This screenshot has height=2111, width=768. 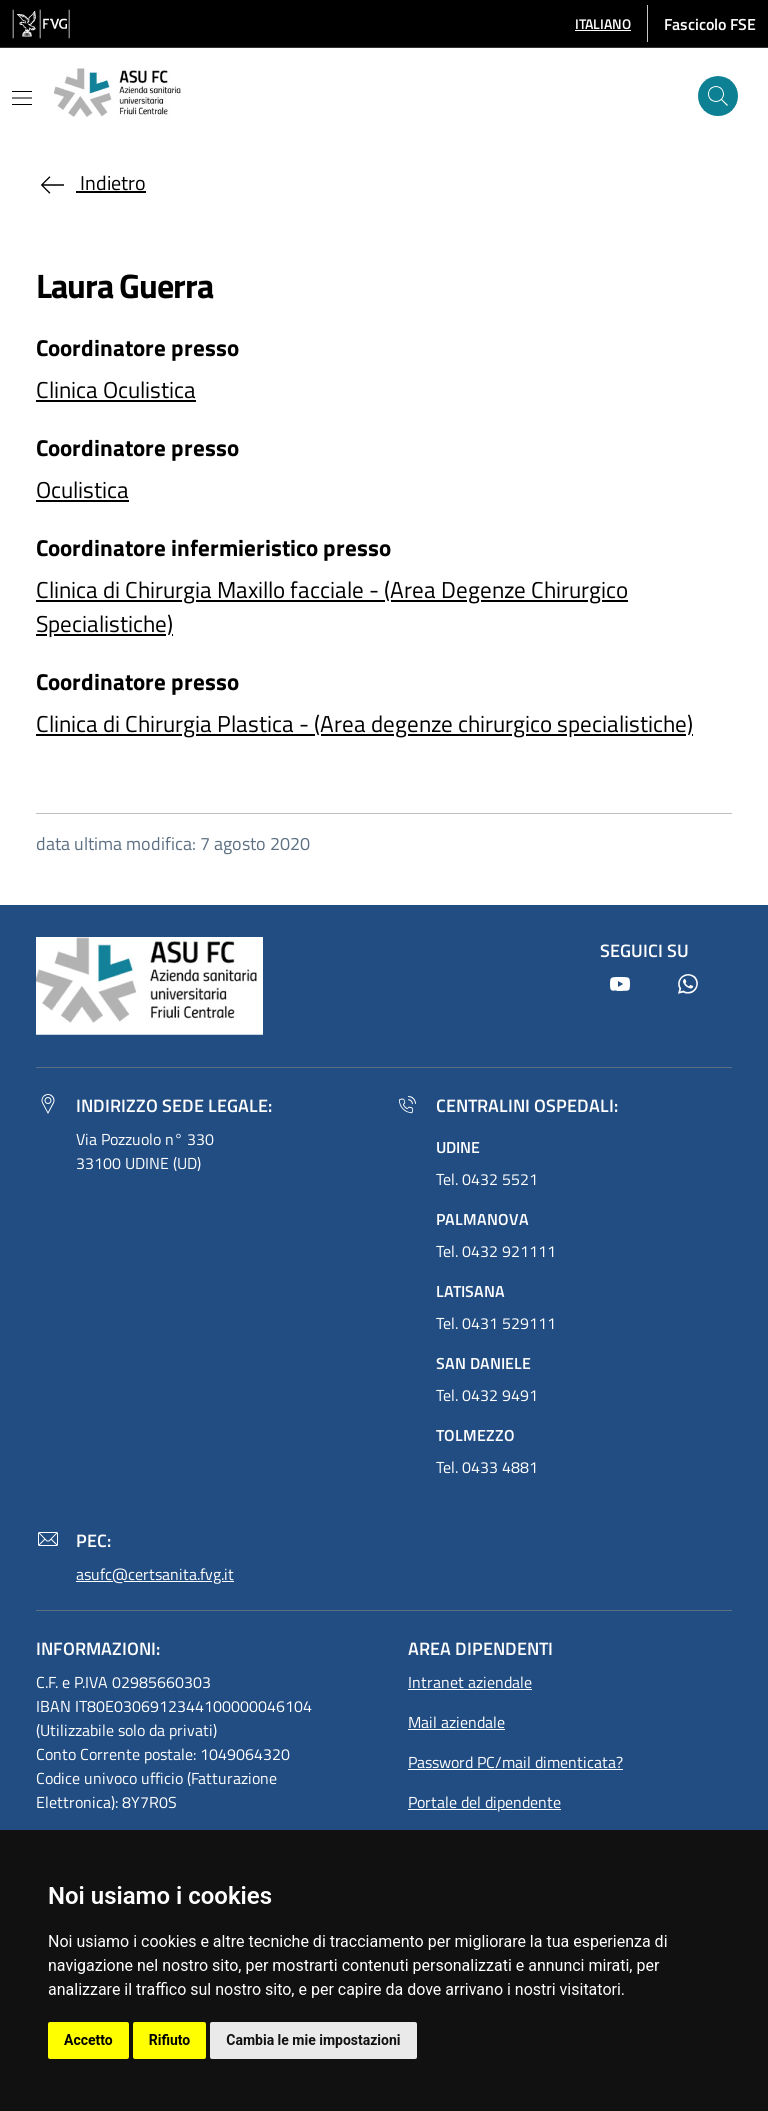 I want to click on Accetto [button], so click(x=88, y=2040).